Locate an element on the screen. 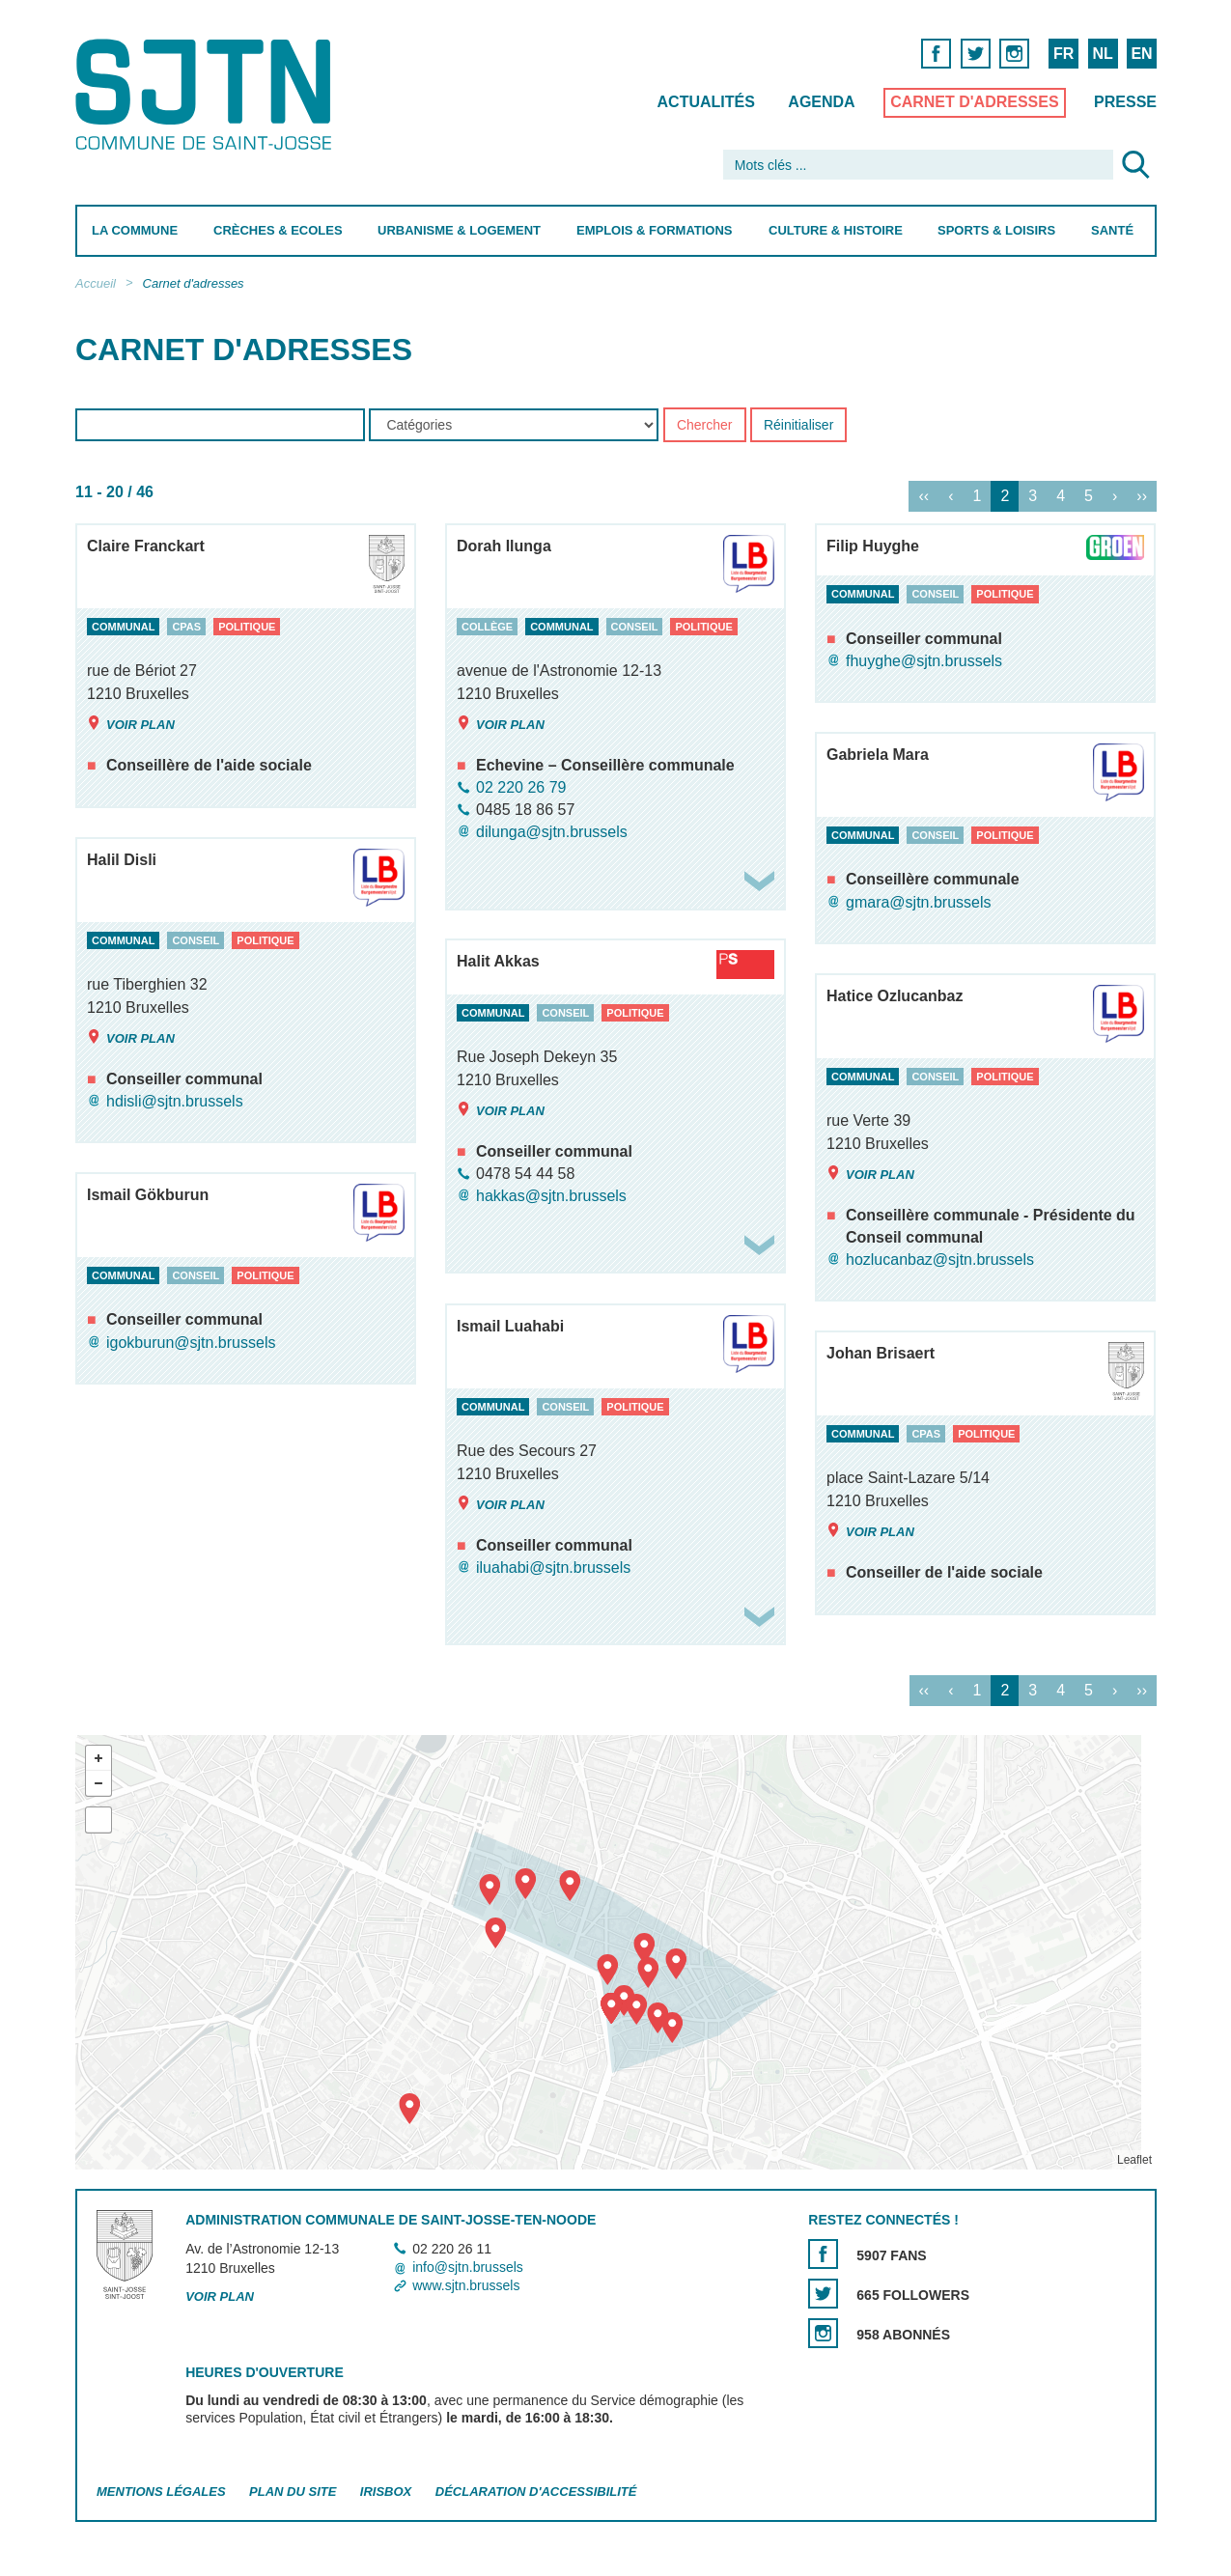 The width and height of the screenshot is (1231, 2576). Chercher is located at coordinates (704, 426).